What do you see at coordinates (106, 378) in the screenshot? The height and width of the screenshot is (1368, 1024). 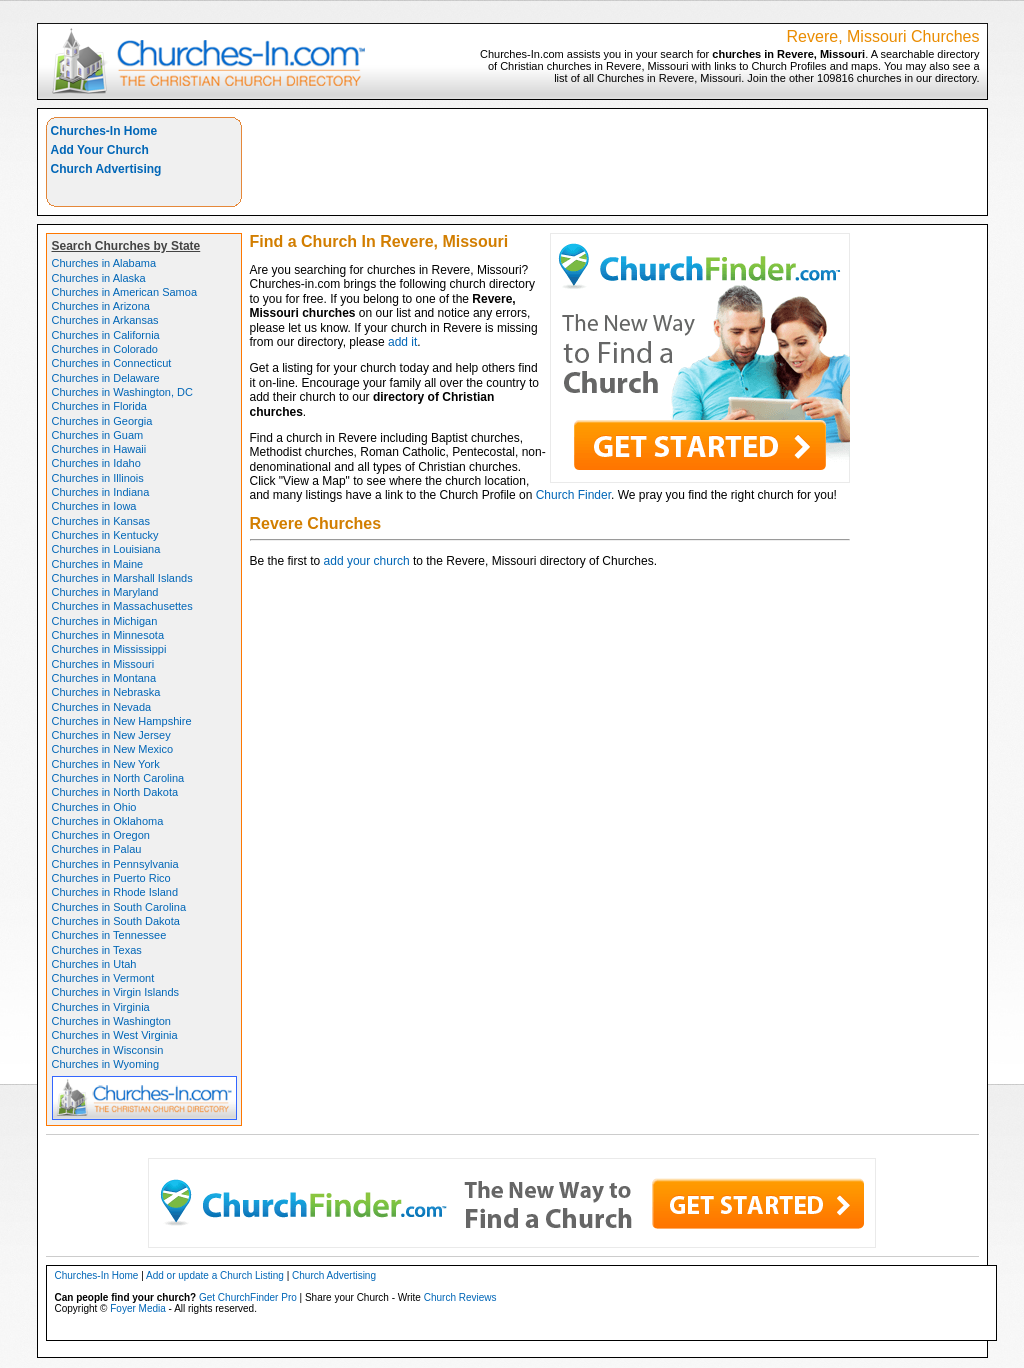 I see `Churches in Delaware` at bounding box center [106, 378].